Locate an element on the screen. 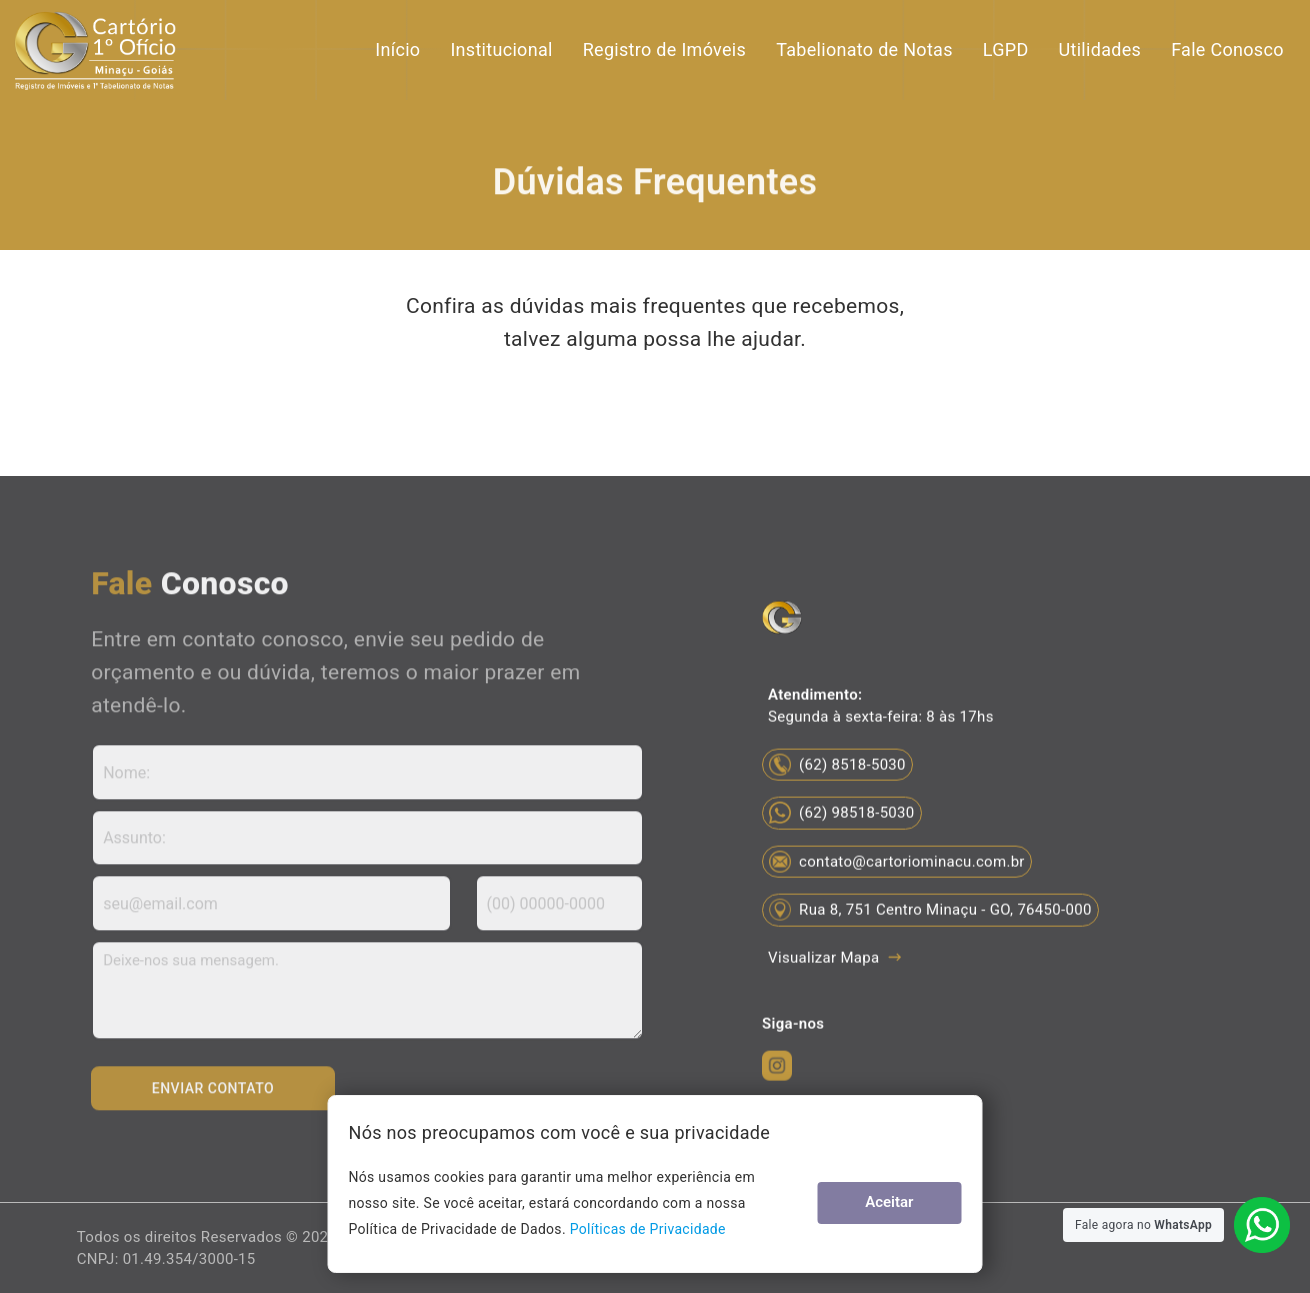  Aceitar is located at coordinates (913, 1202).